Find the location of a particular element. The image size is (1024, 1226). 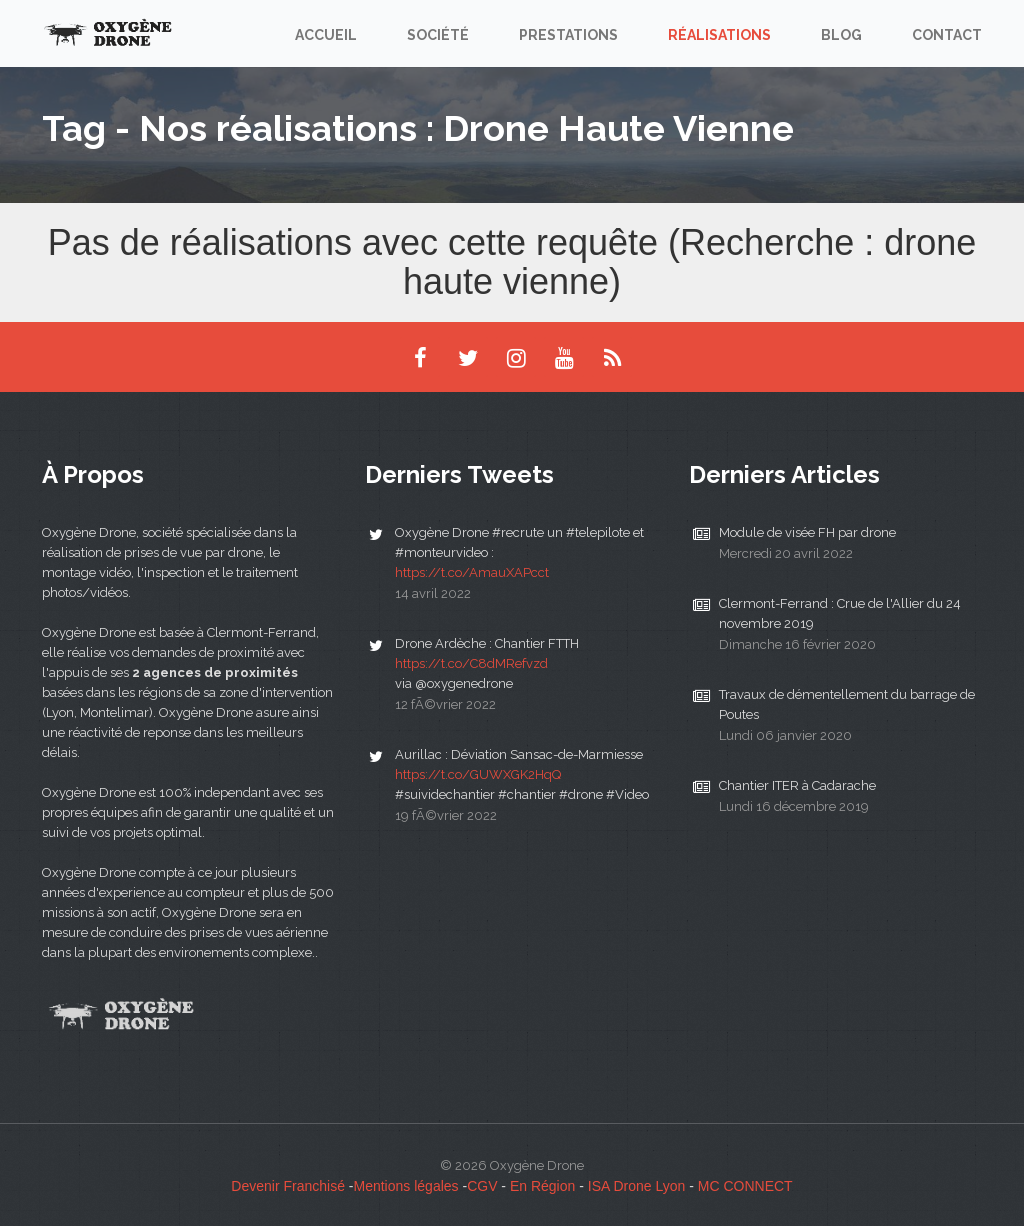

https://t.co/C8dMRefvzd is located at coordinates (471, 663).